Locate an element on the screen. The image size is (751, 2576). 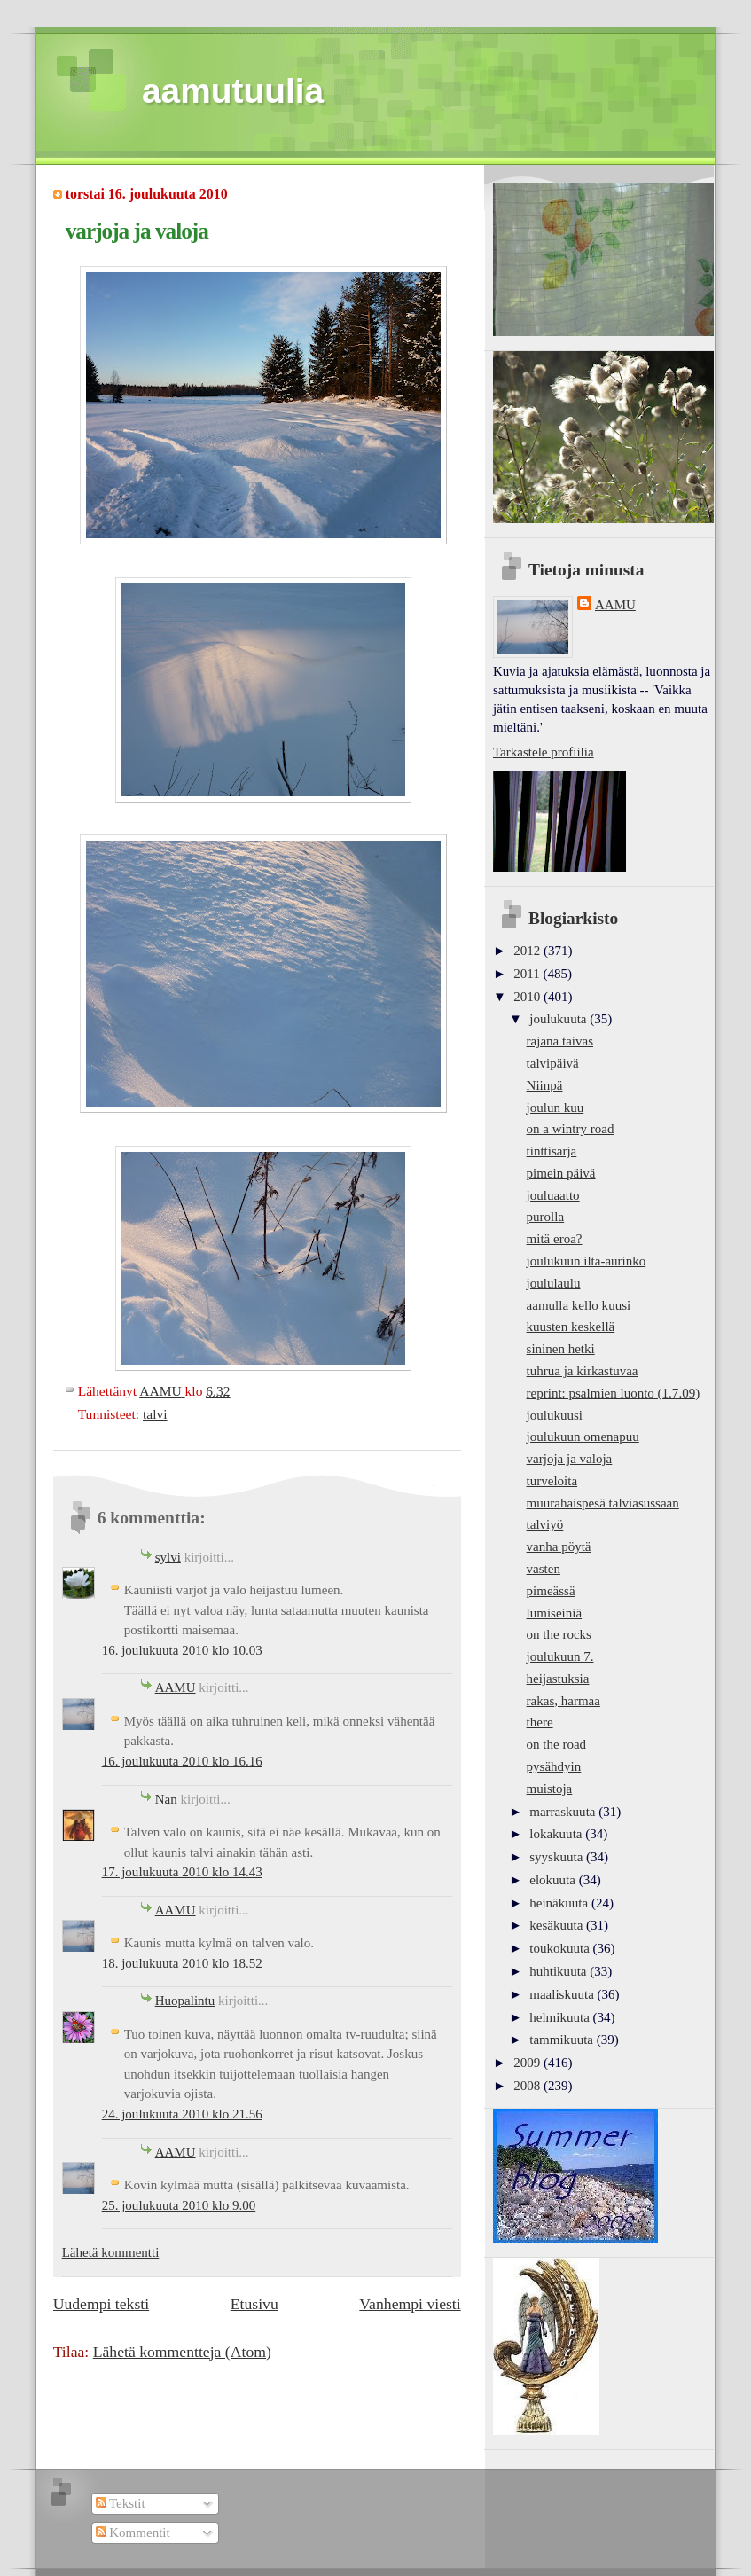
16. joulukuuta 2010 klo 16.16 is located at coordinates (182, 1761).